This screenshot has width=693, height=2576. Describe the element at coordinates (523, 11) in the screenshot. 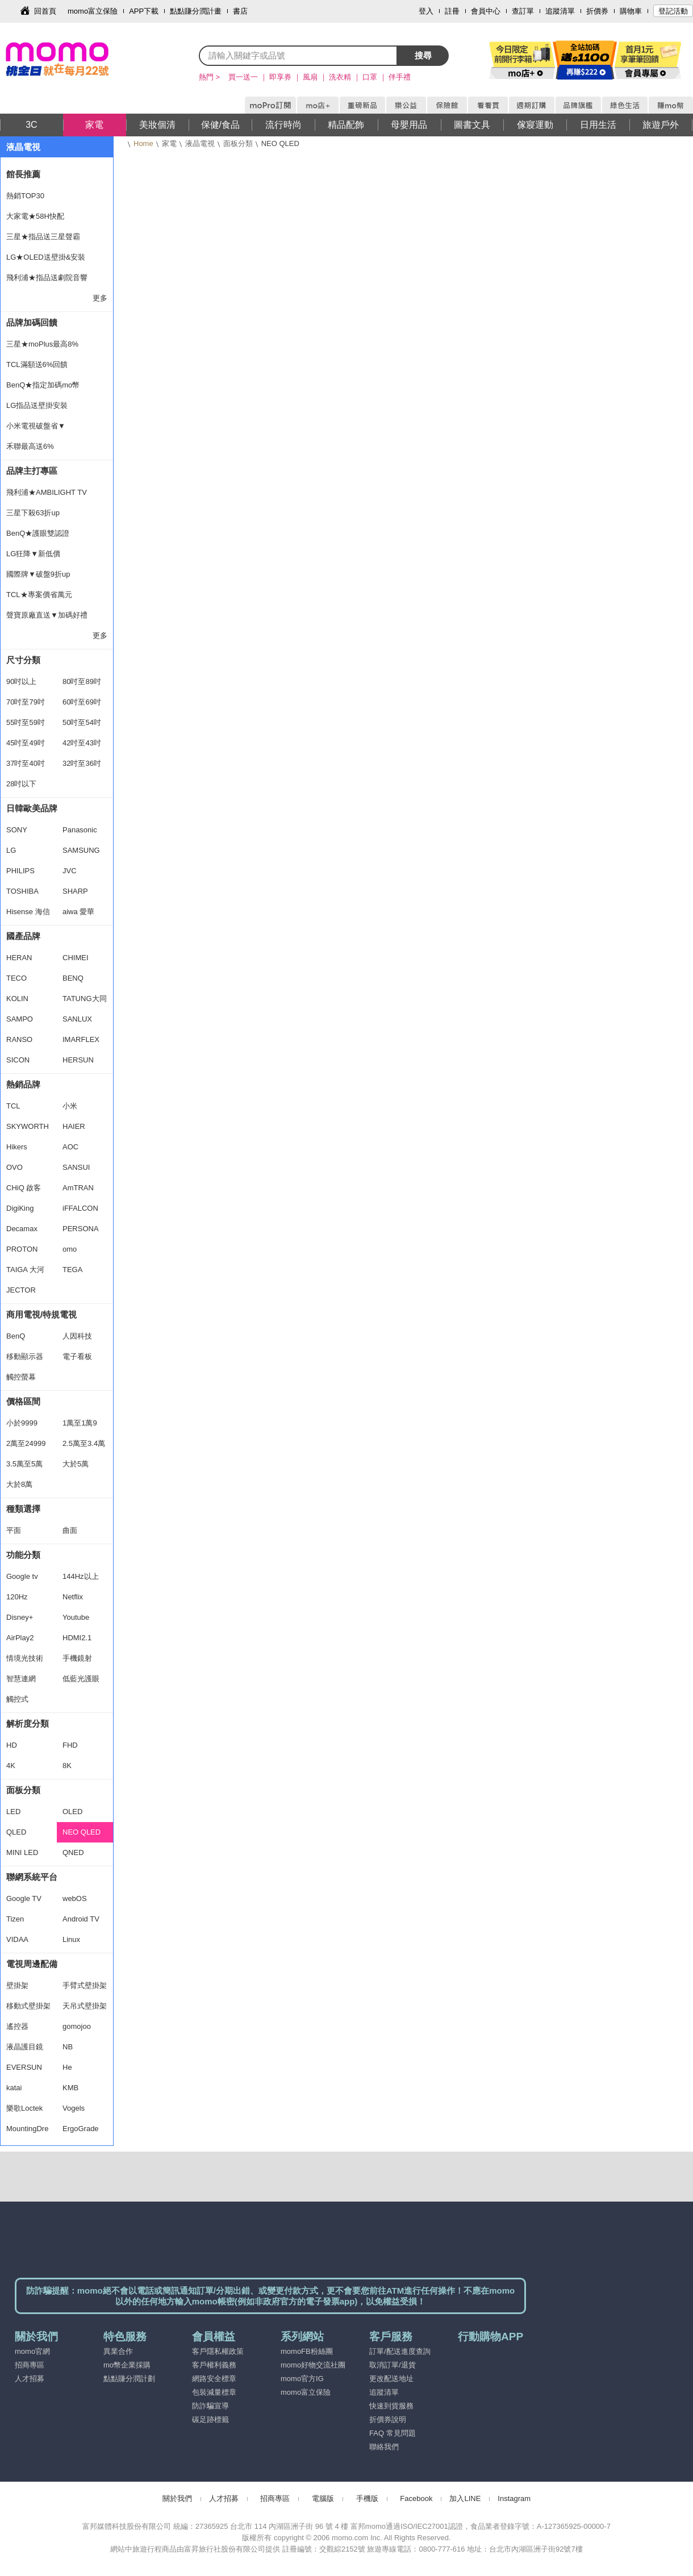

I see `查訂單` at that location.